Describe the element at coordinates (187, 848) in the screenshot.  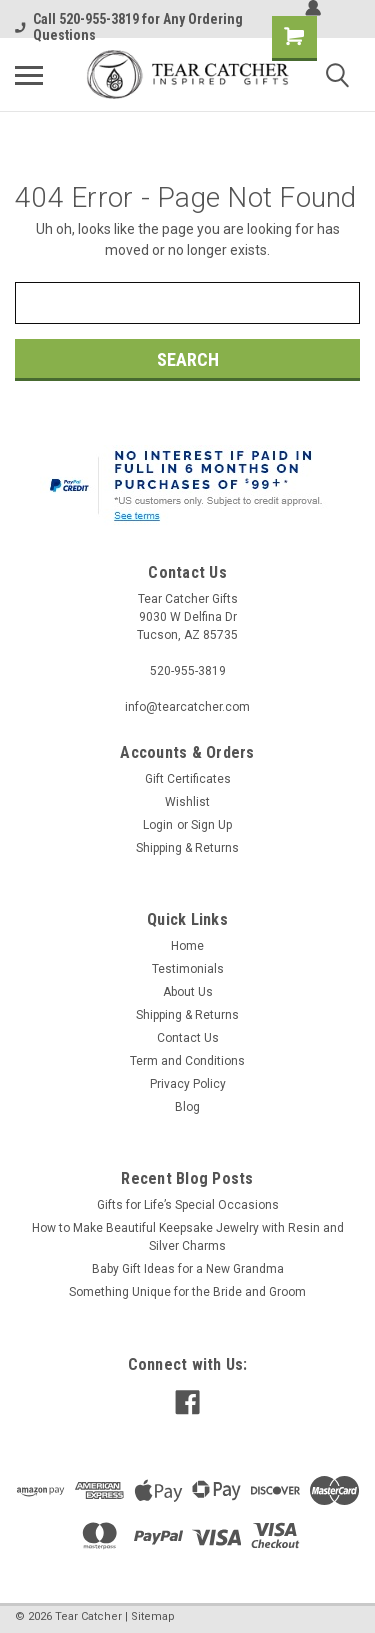
I see `Shipping & Returns` at that location.